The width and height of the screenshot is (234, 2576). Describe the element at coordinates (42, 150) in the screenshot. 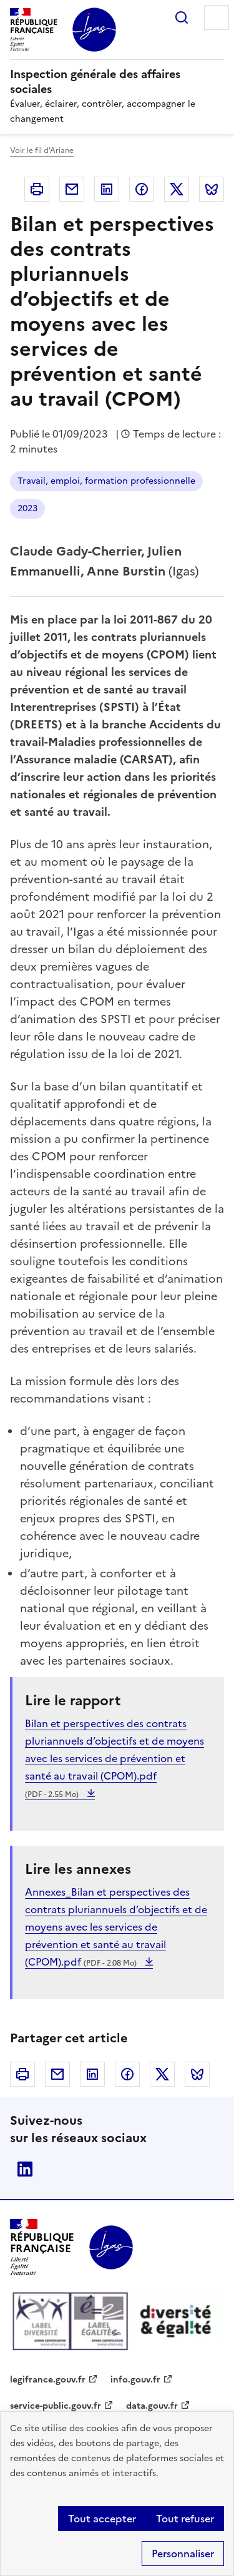

I see `Voir le fil d'Ariane` at that location.